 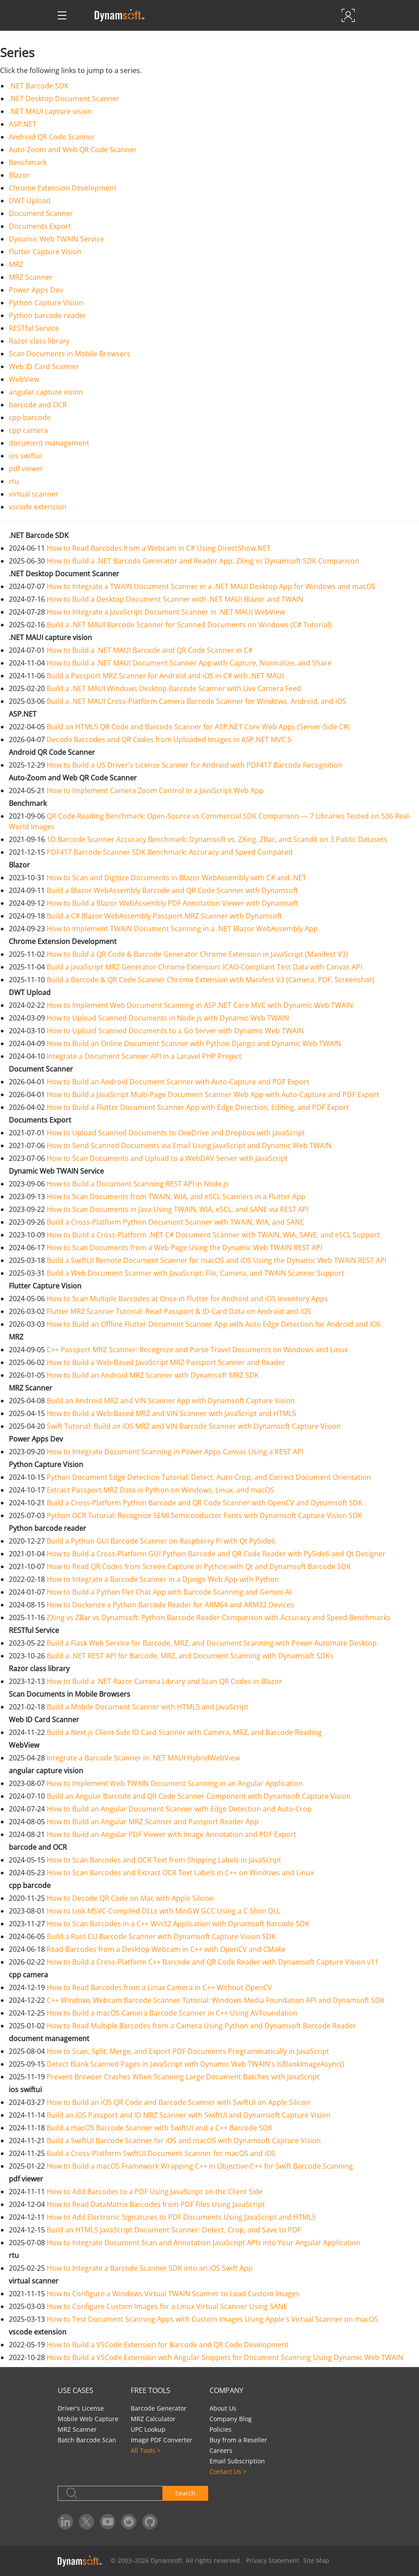 I want to click on How to Dockerize a Python Barcode Reader for ARM64 and ARM32 Devices, so click(x=170, y=1605).